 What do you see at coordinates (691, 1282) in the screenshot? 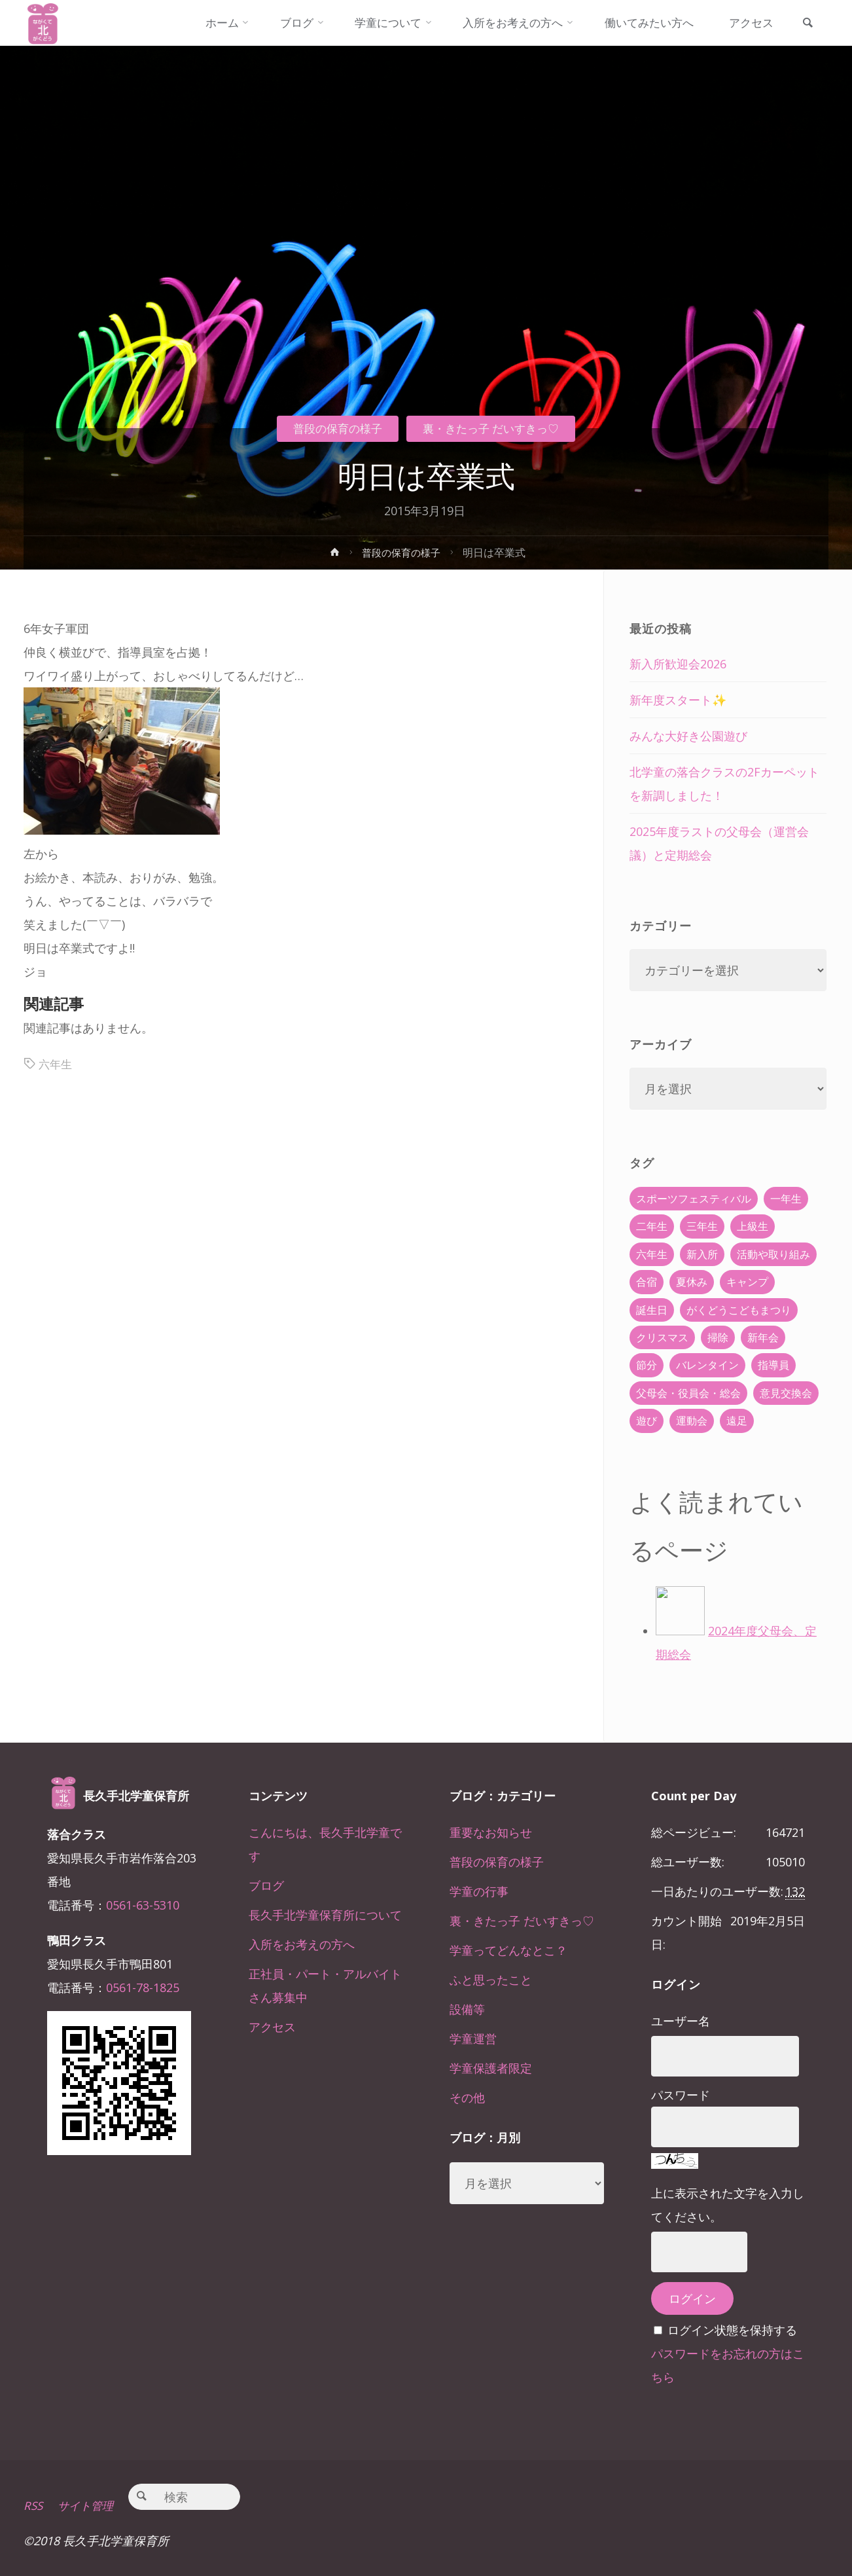
I see `夏休み [夏休み (30個の項目)]` at bounding box center [691, 1282].